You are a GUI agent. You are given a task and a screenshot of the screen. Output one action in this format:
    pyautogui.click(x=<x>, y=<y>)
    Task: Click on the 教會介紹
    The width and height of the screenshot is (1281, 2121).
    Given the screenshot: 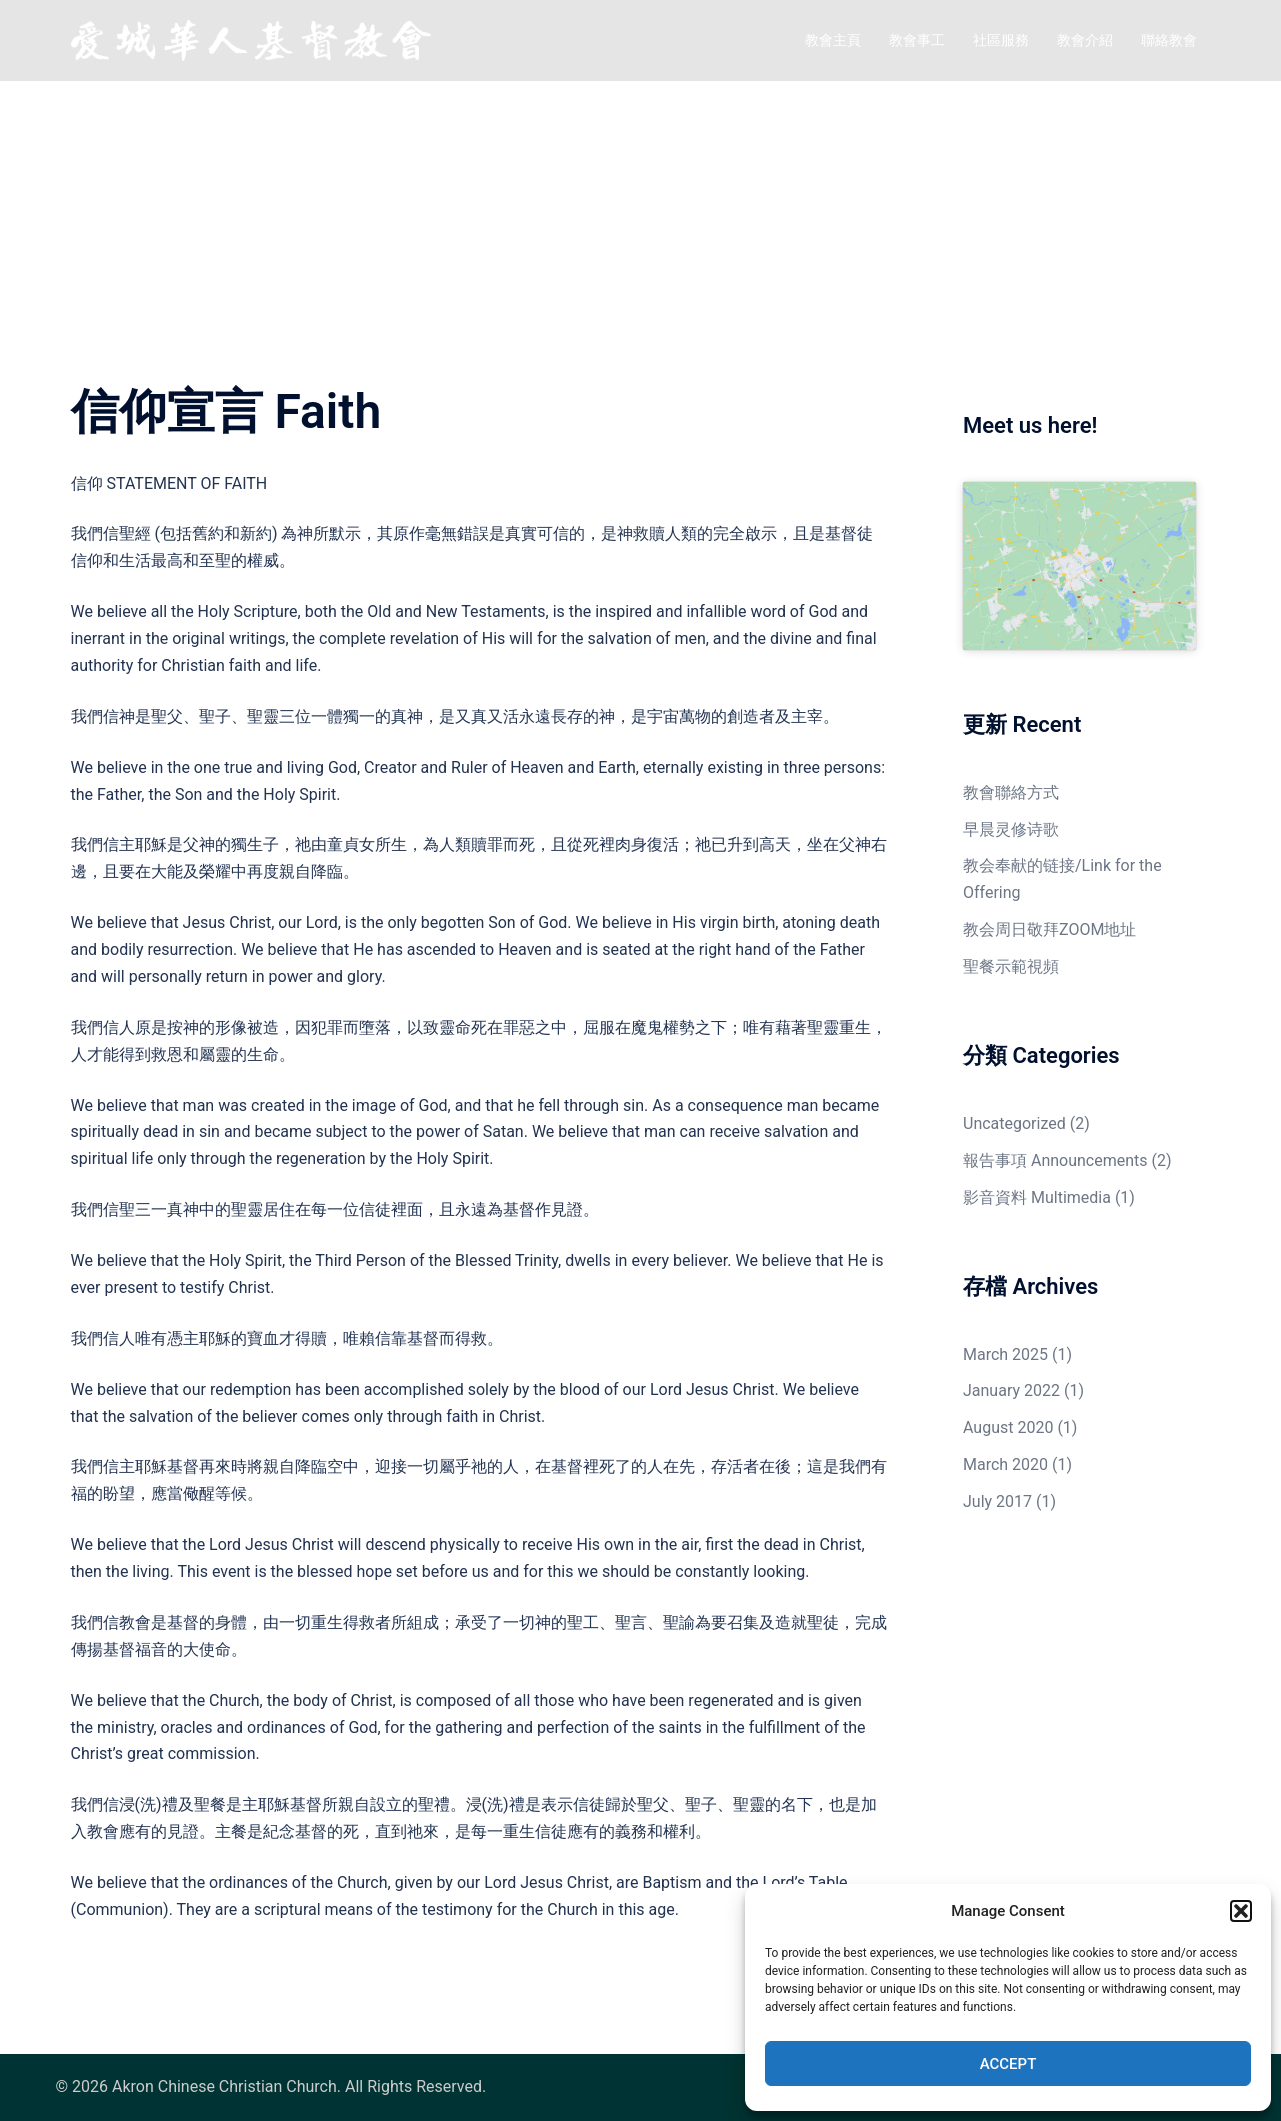 What is the action you would take?
    pyautogui.click(x=1085, y=40)
    